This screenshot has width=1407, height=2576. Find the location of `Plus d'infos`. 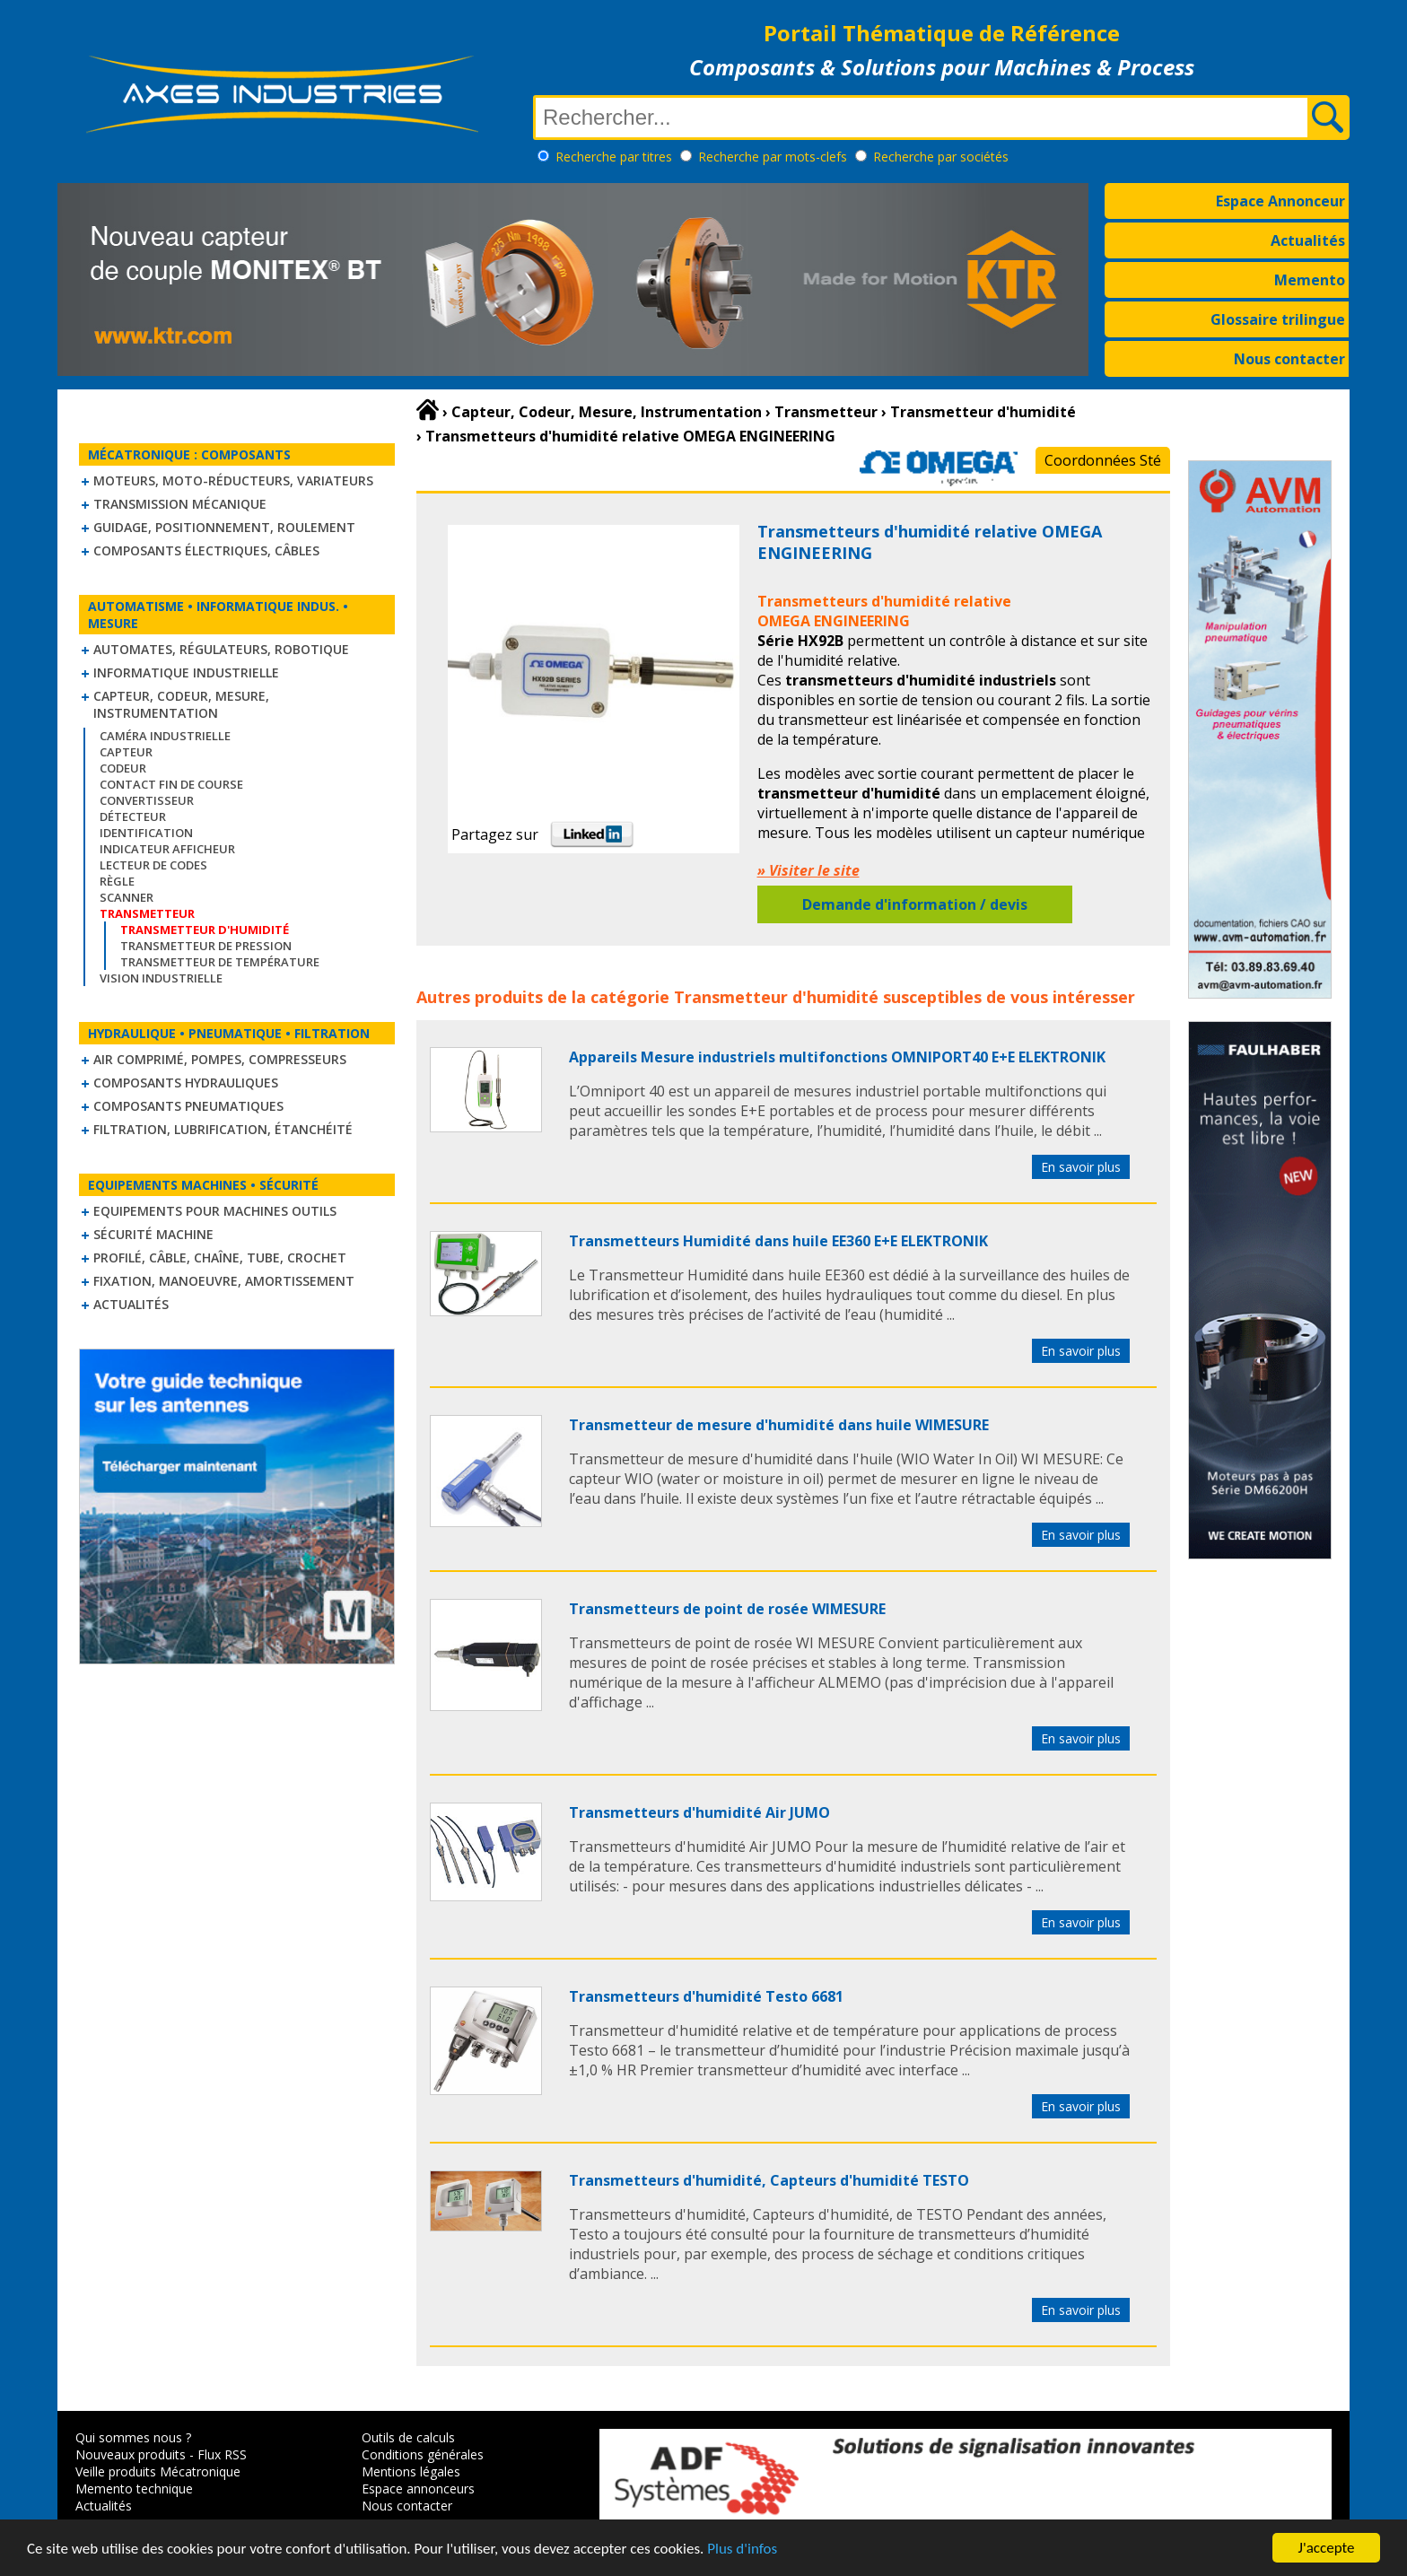

Plus d'infos is located at coordinates (742, 2558).